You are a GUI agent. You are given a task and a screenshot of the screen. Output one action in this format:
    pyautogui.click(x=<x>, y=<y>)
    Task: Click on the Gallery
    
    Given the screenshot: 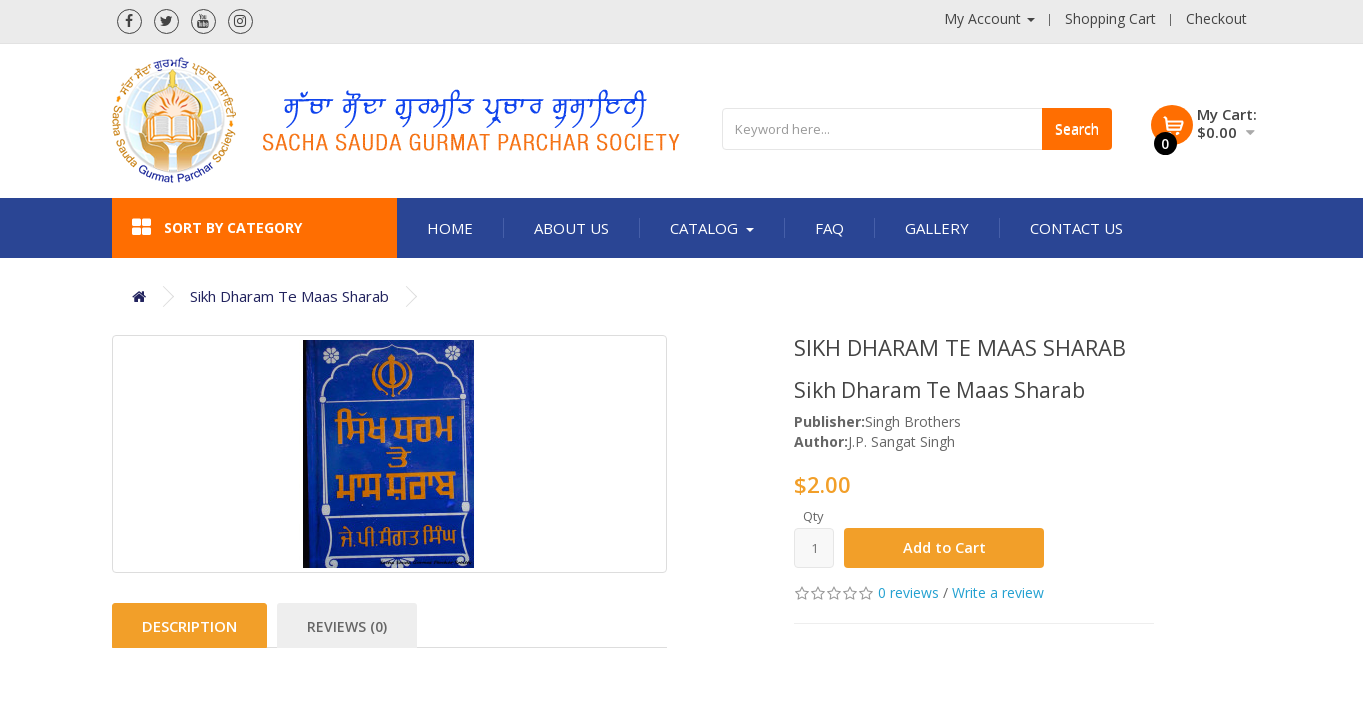 What is the action you would take?
    pyautogui.click(x=937, y=228)
    